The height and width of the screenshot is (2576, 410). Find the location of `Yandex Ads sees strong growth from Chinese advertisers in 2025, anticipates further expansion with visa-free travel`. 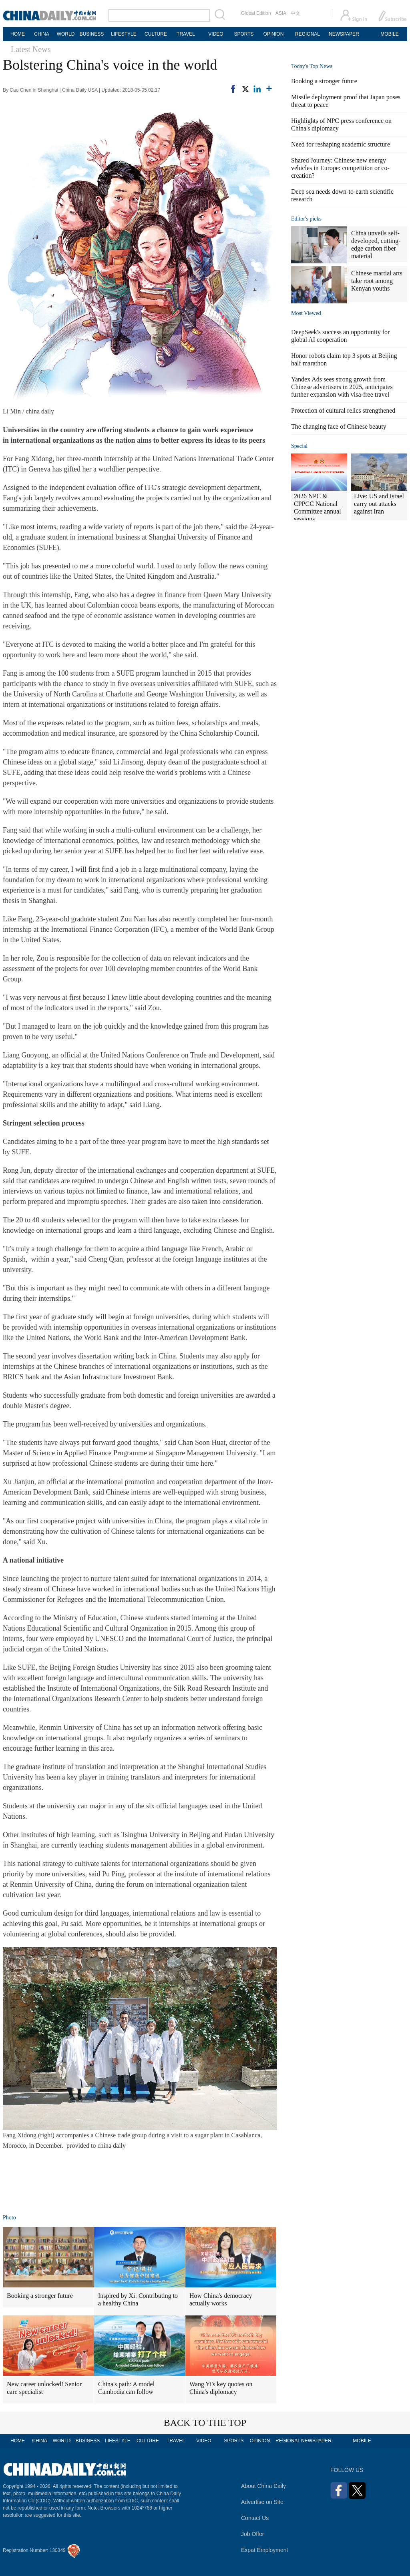

Yandex Ads sees strong growth from Chinese advertisers in 2025, anticipates further expansion with visa-free travel is located at coordinates (342, 387).